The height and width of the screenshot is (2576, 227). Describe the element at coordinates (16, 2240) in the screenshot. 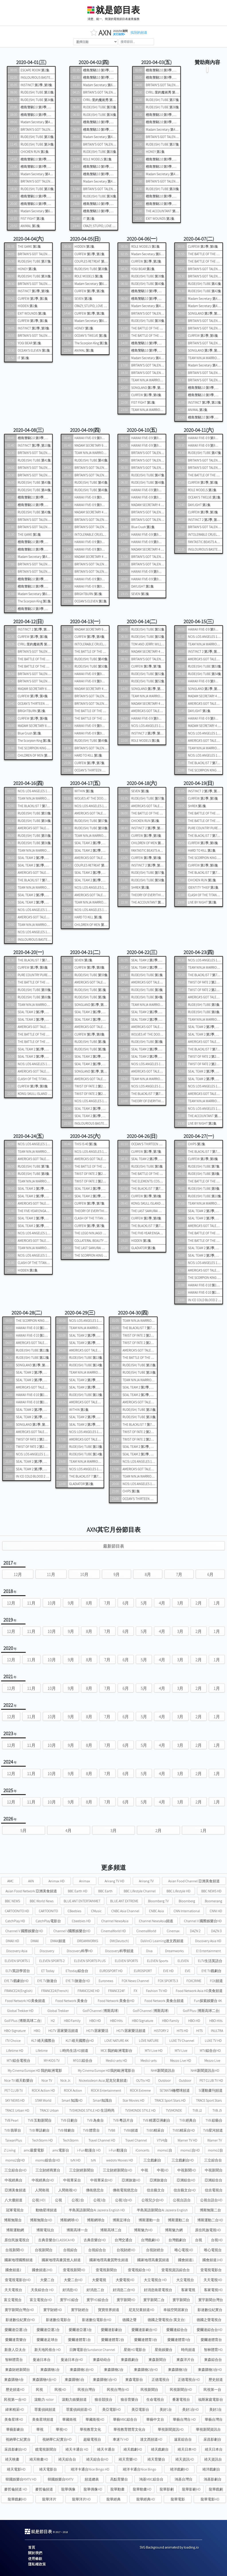

I see `原住民族電視台` at that location.